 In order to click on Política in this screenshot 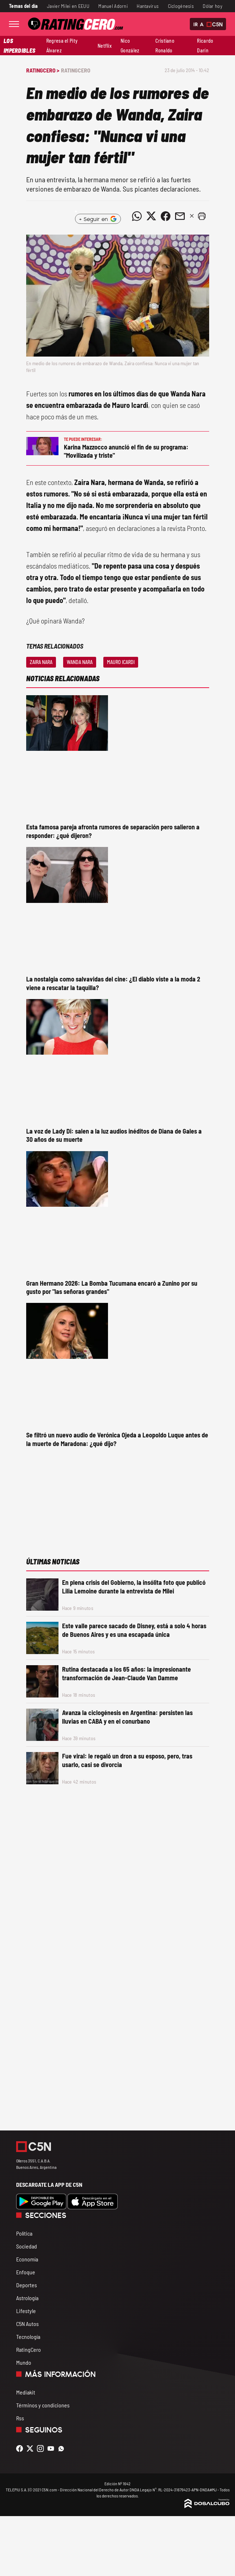, I will do `click(24, 2233)`.